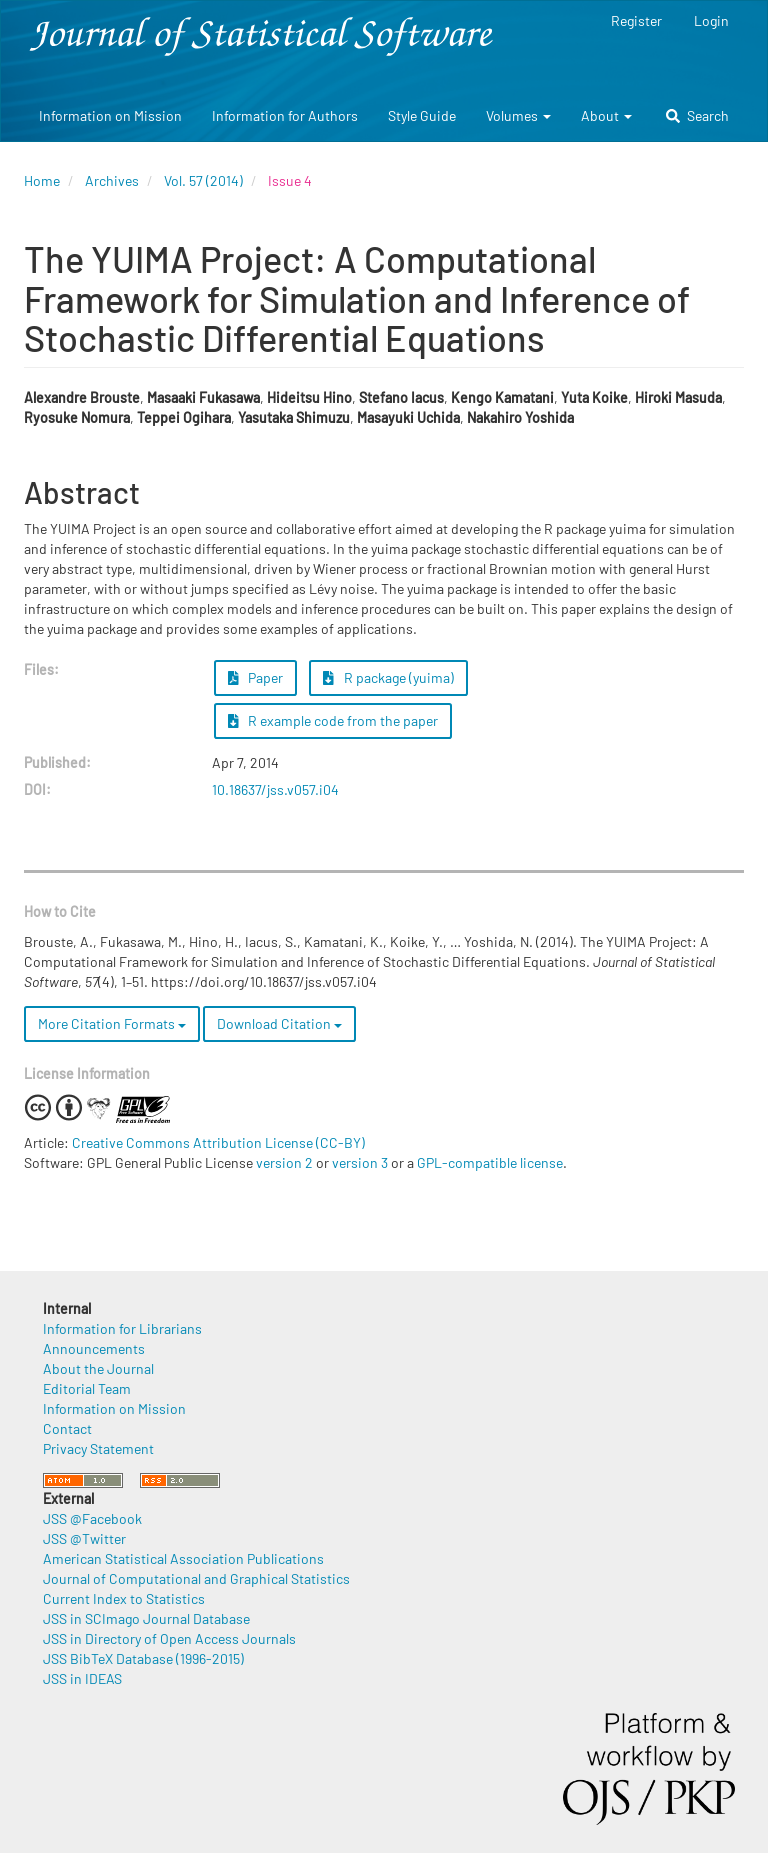 This screenshot has height=1853, width=768. Describe the element at coordinates (42, 180) in the screenshot. I see `Home` at that location.